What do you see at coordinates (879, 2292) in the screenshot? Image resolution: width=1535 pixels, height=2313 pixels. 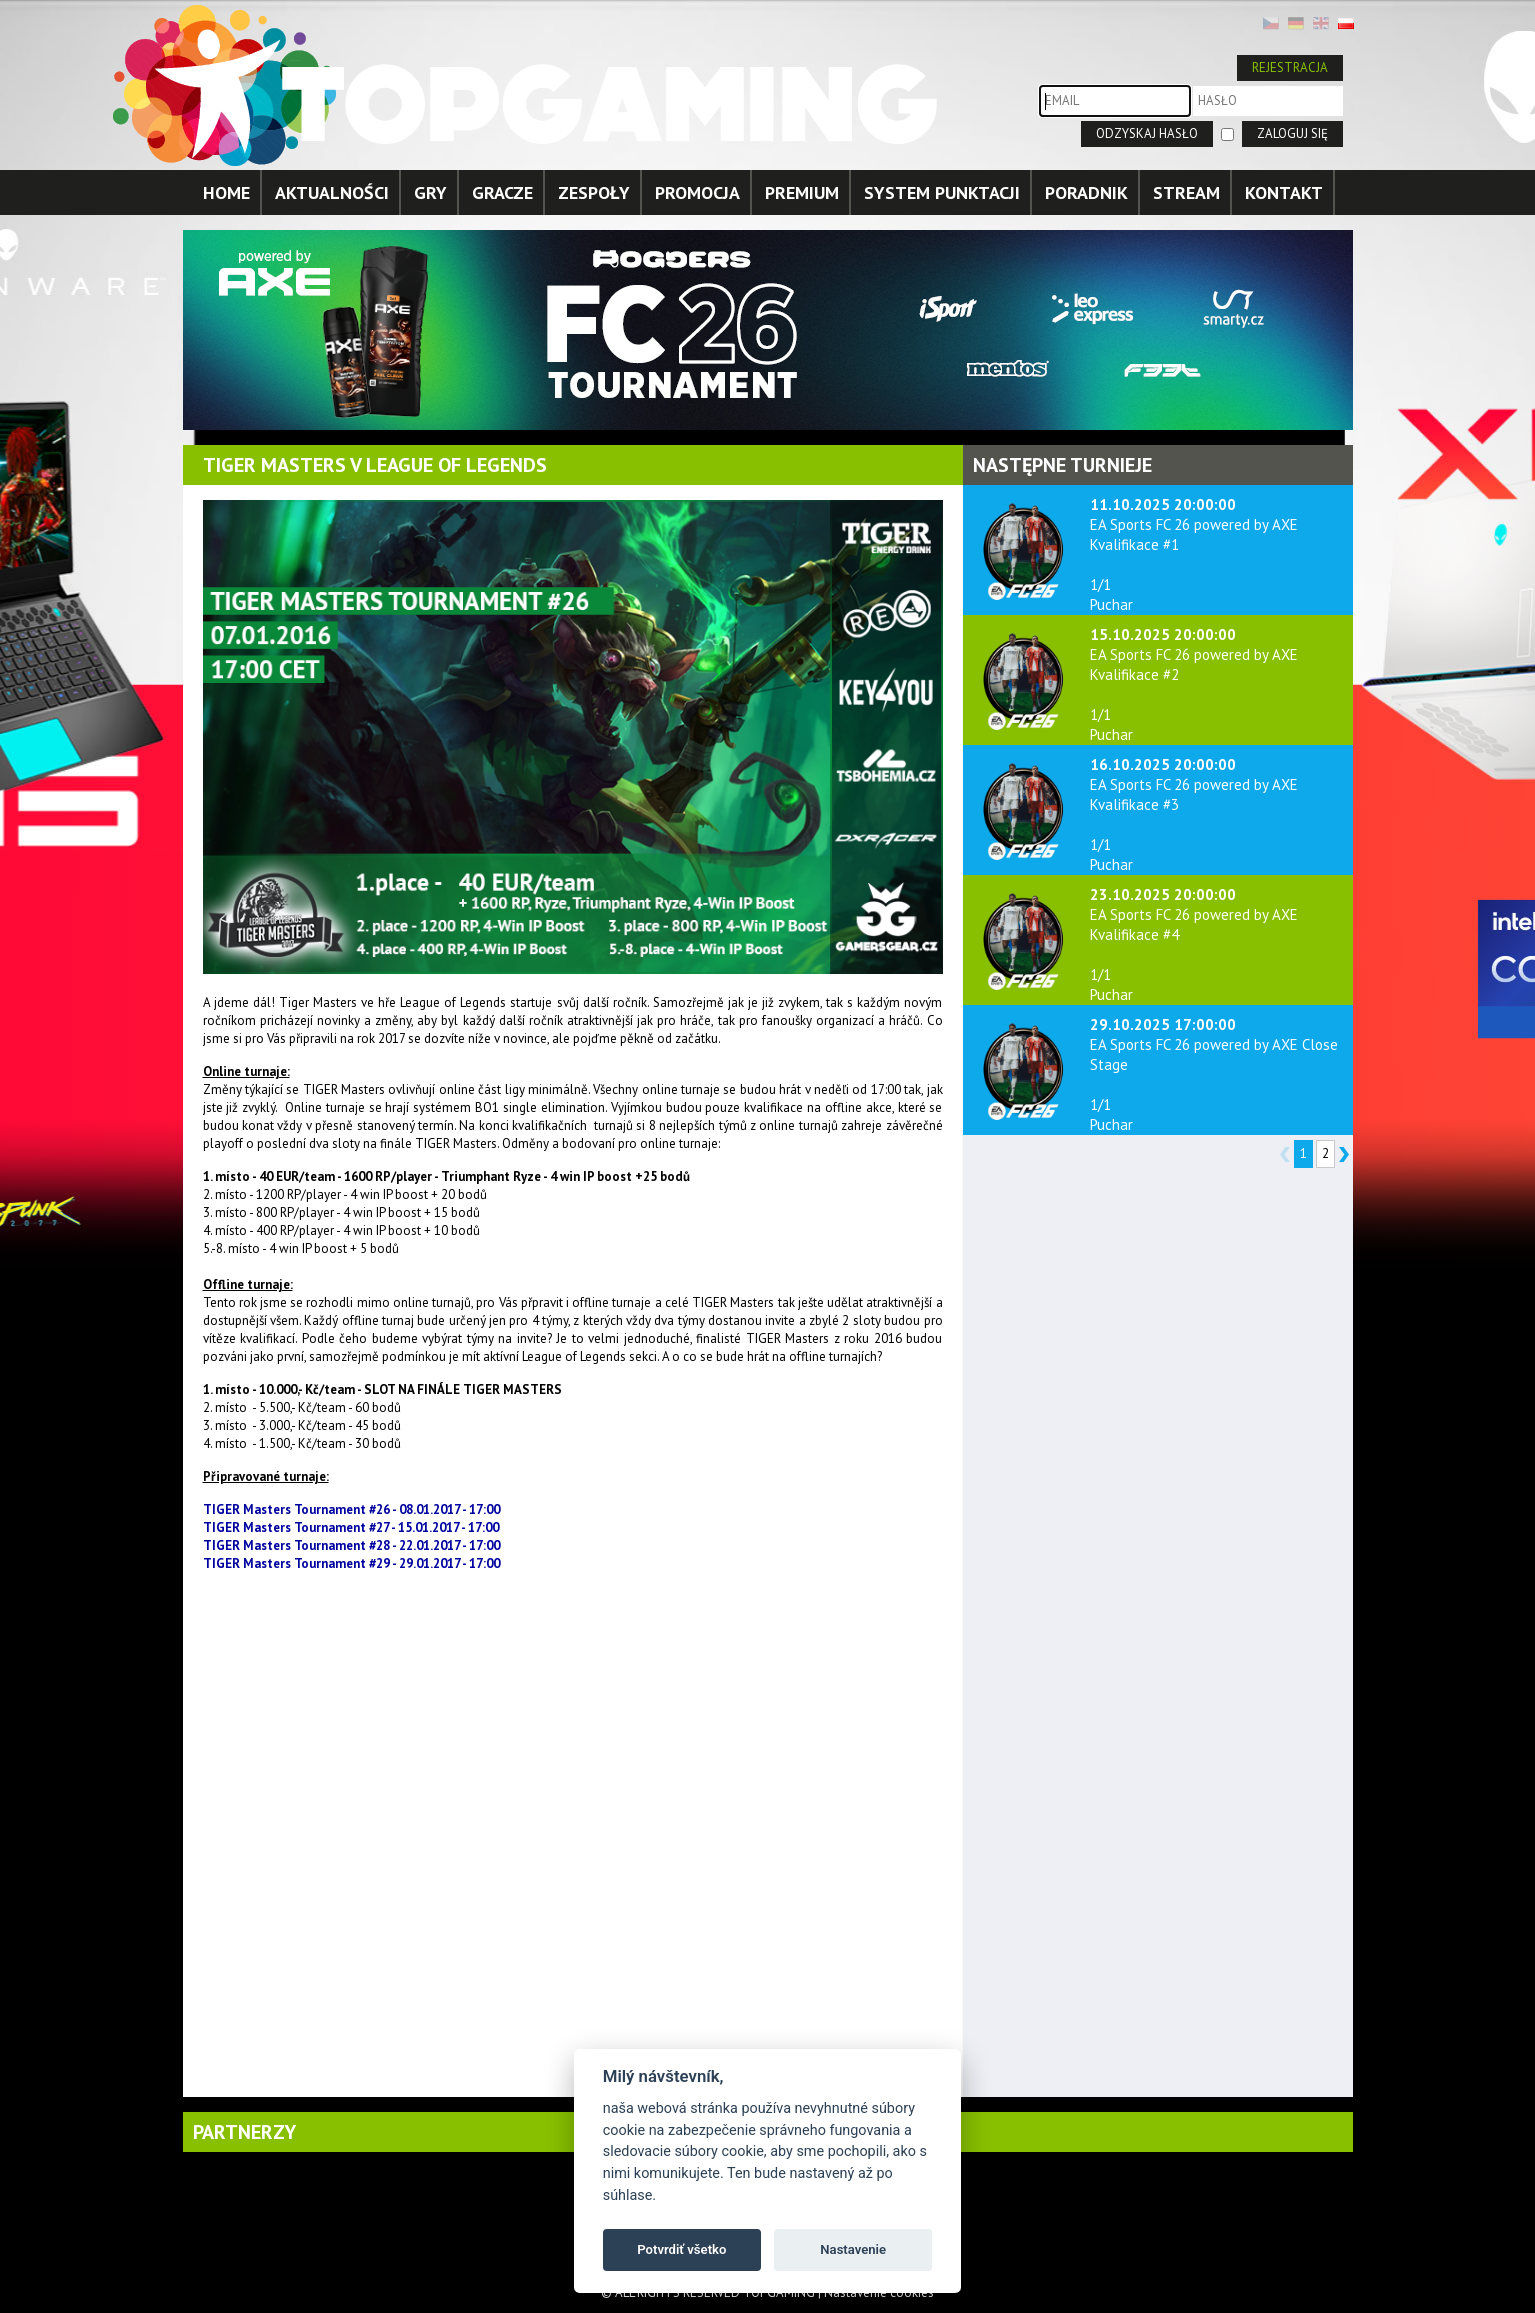 I see `Nastavenie cookies` at bounding box center [879, 2292].